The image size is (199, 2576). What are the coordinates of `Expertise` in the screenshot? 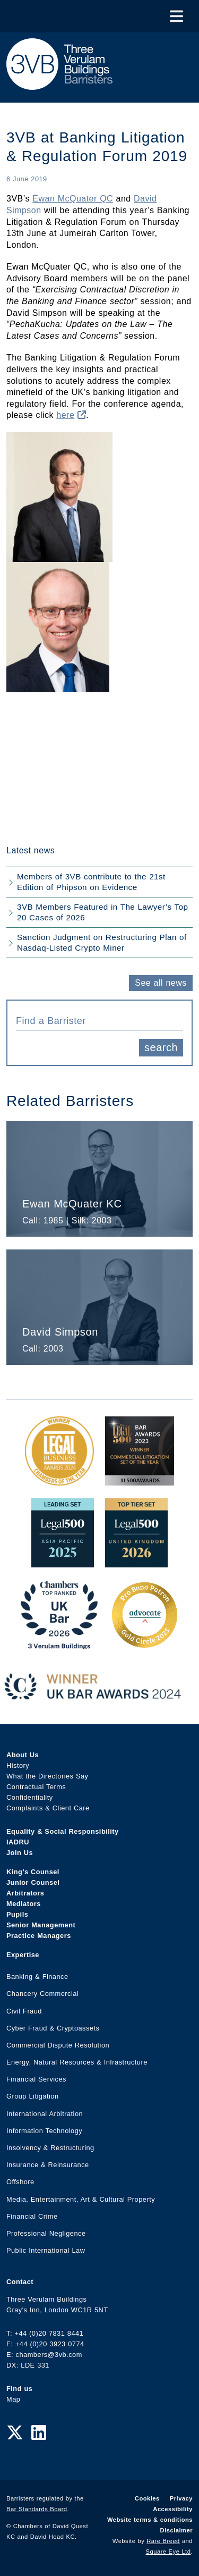 It's located at (22, 1955).